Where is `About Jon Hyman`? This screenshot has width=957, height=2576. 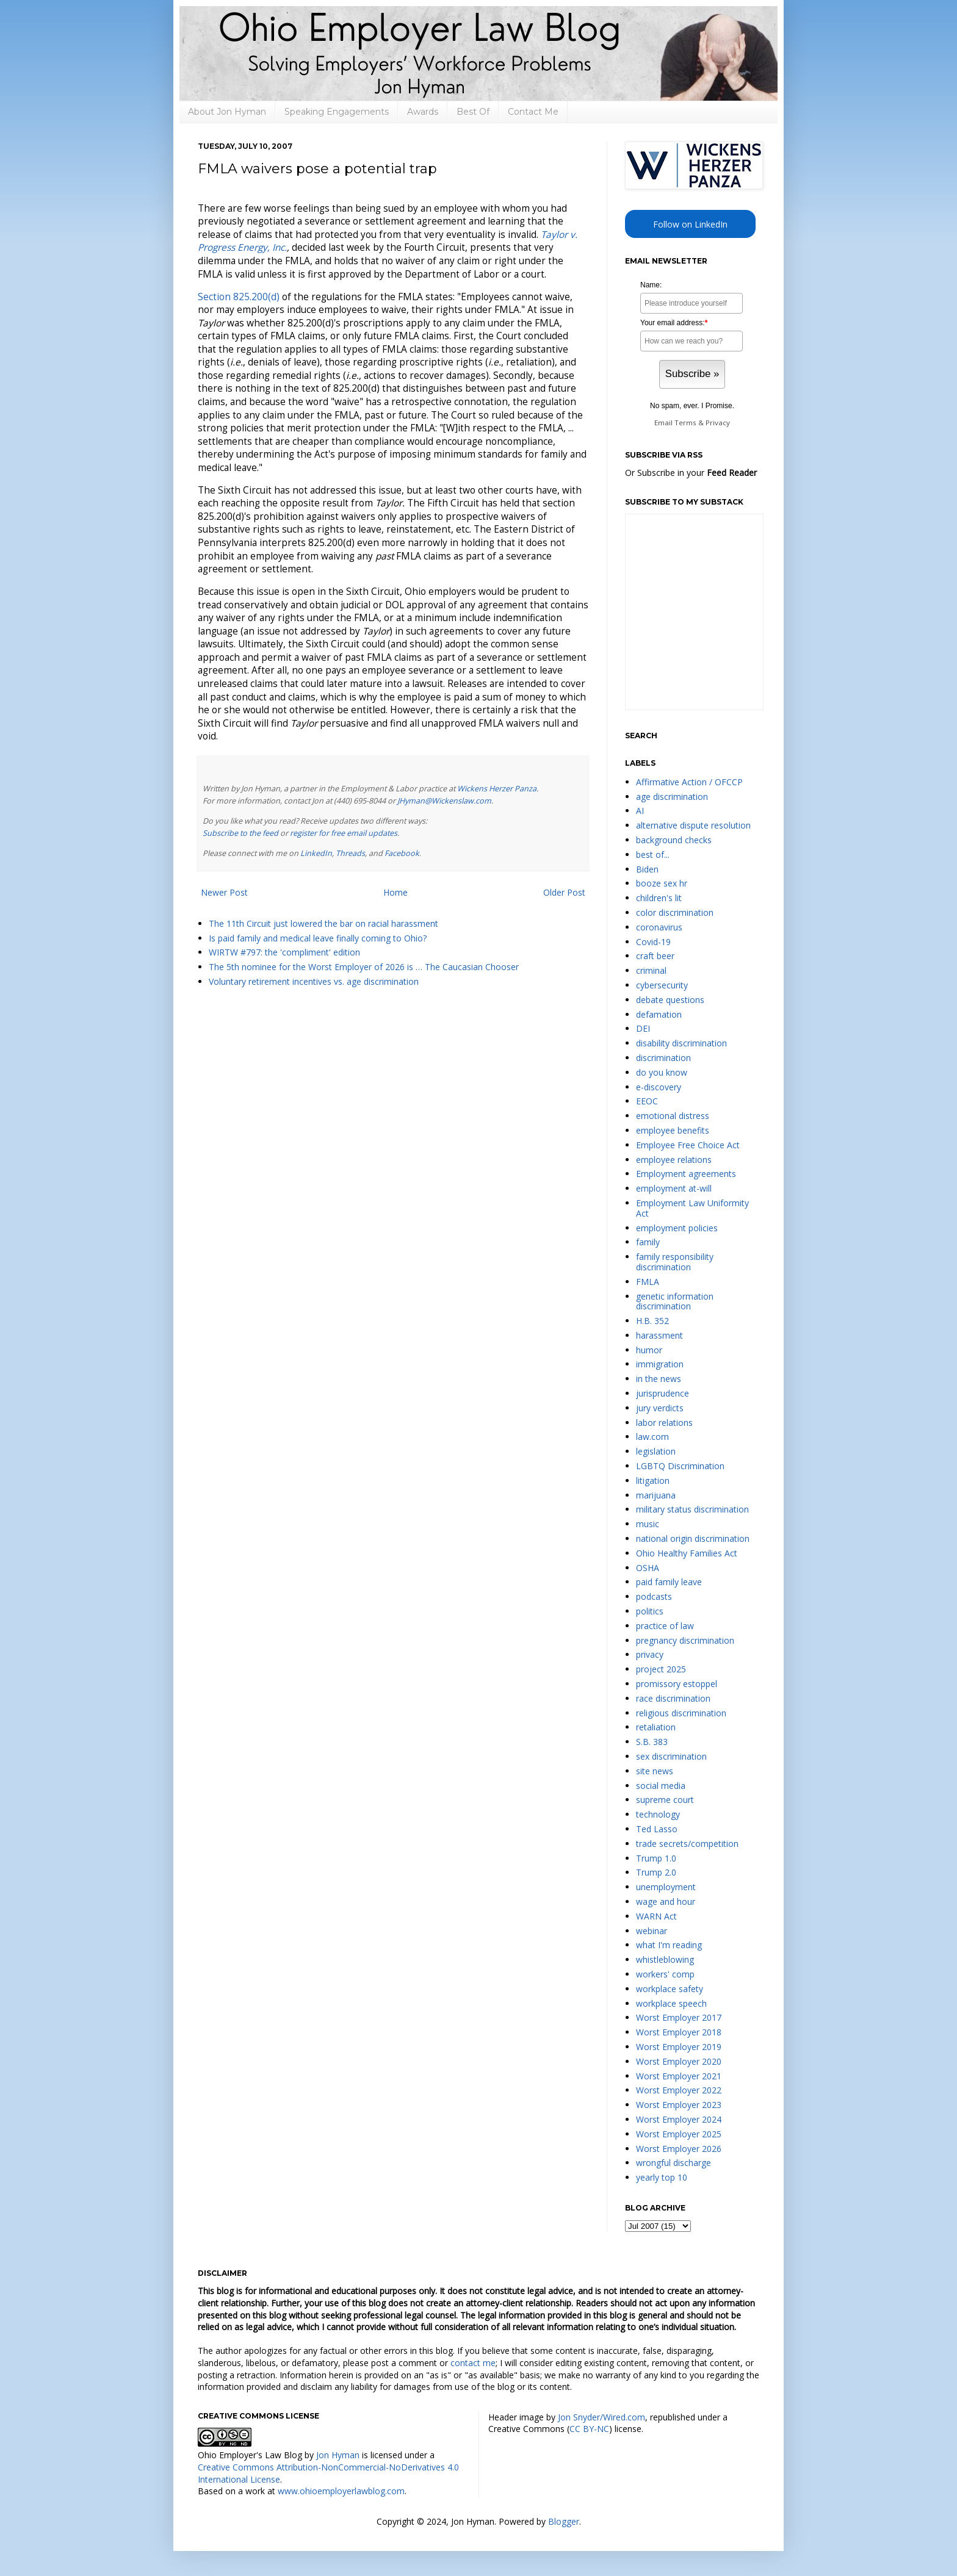
About Jon Hyman is located at coordinates (227, 111).